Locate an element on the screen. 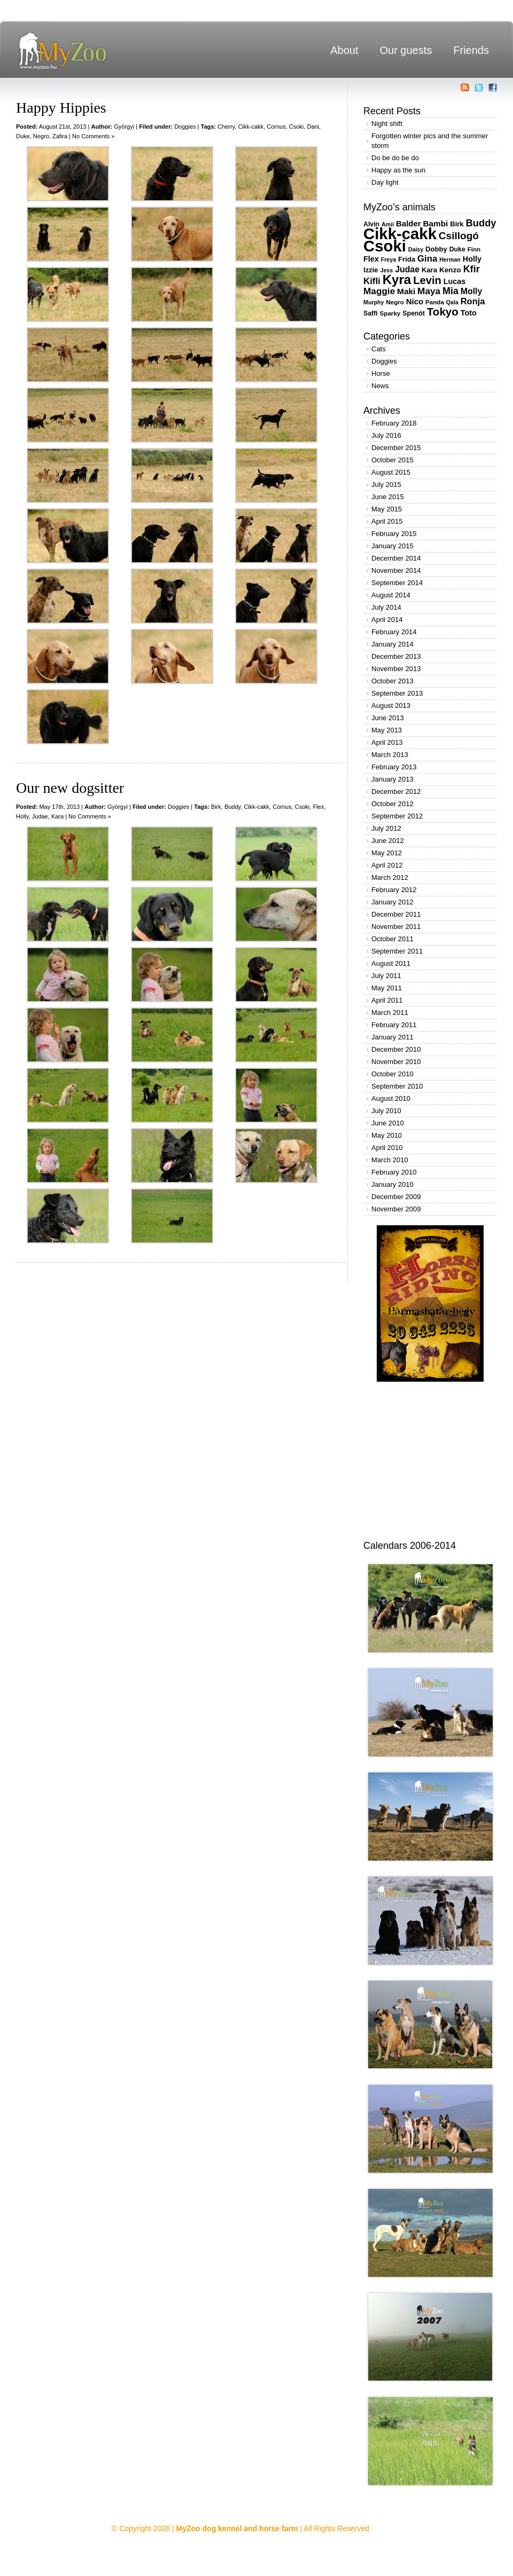 The image size is (513, 2576). July 2014 is located at coordinates (386, 607).